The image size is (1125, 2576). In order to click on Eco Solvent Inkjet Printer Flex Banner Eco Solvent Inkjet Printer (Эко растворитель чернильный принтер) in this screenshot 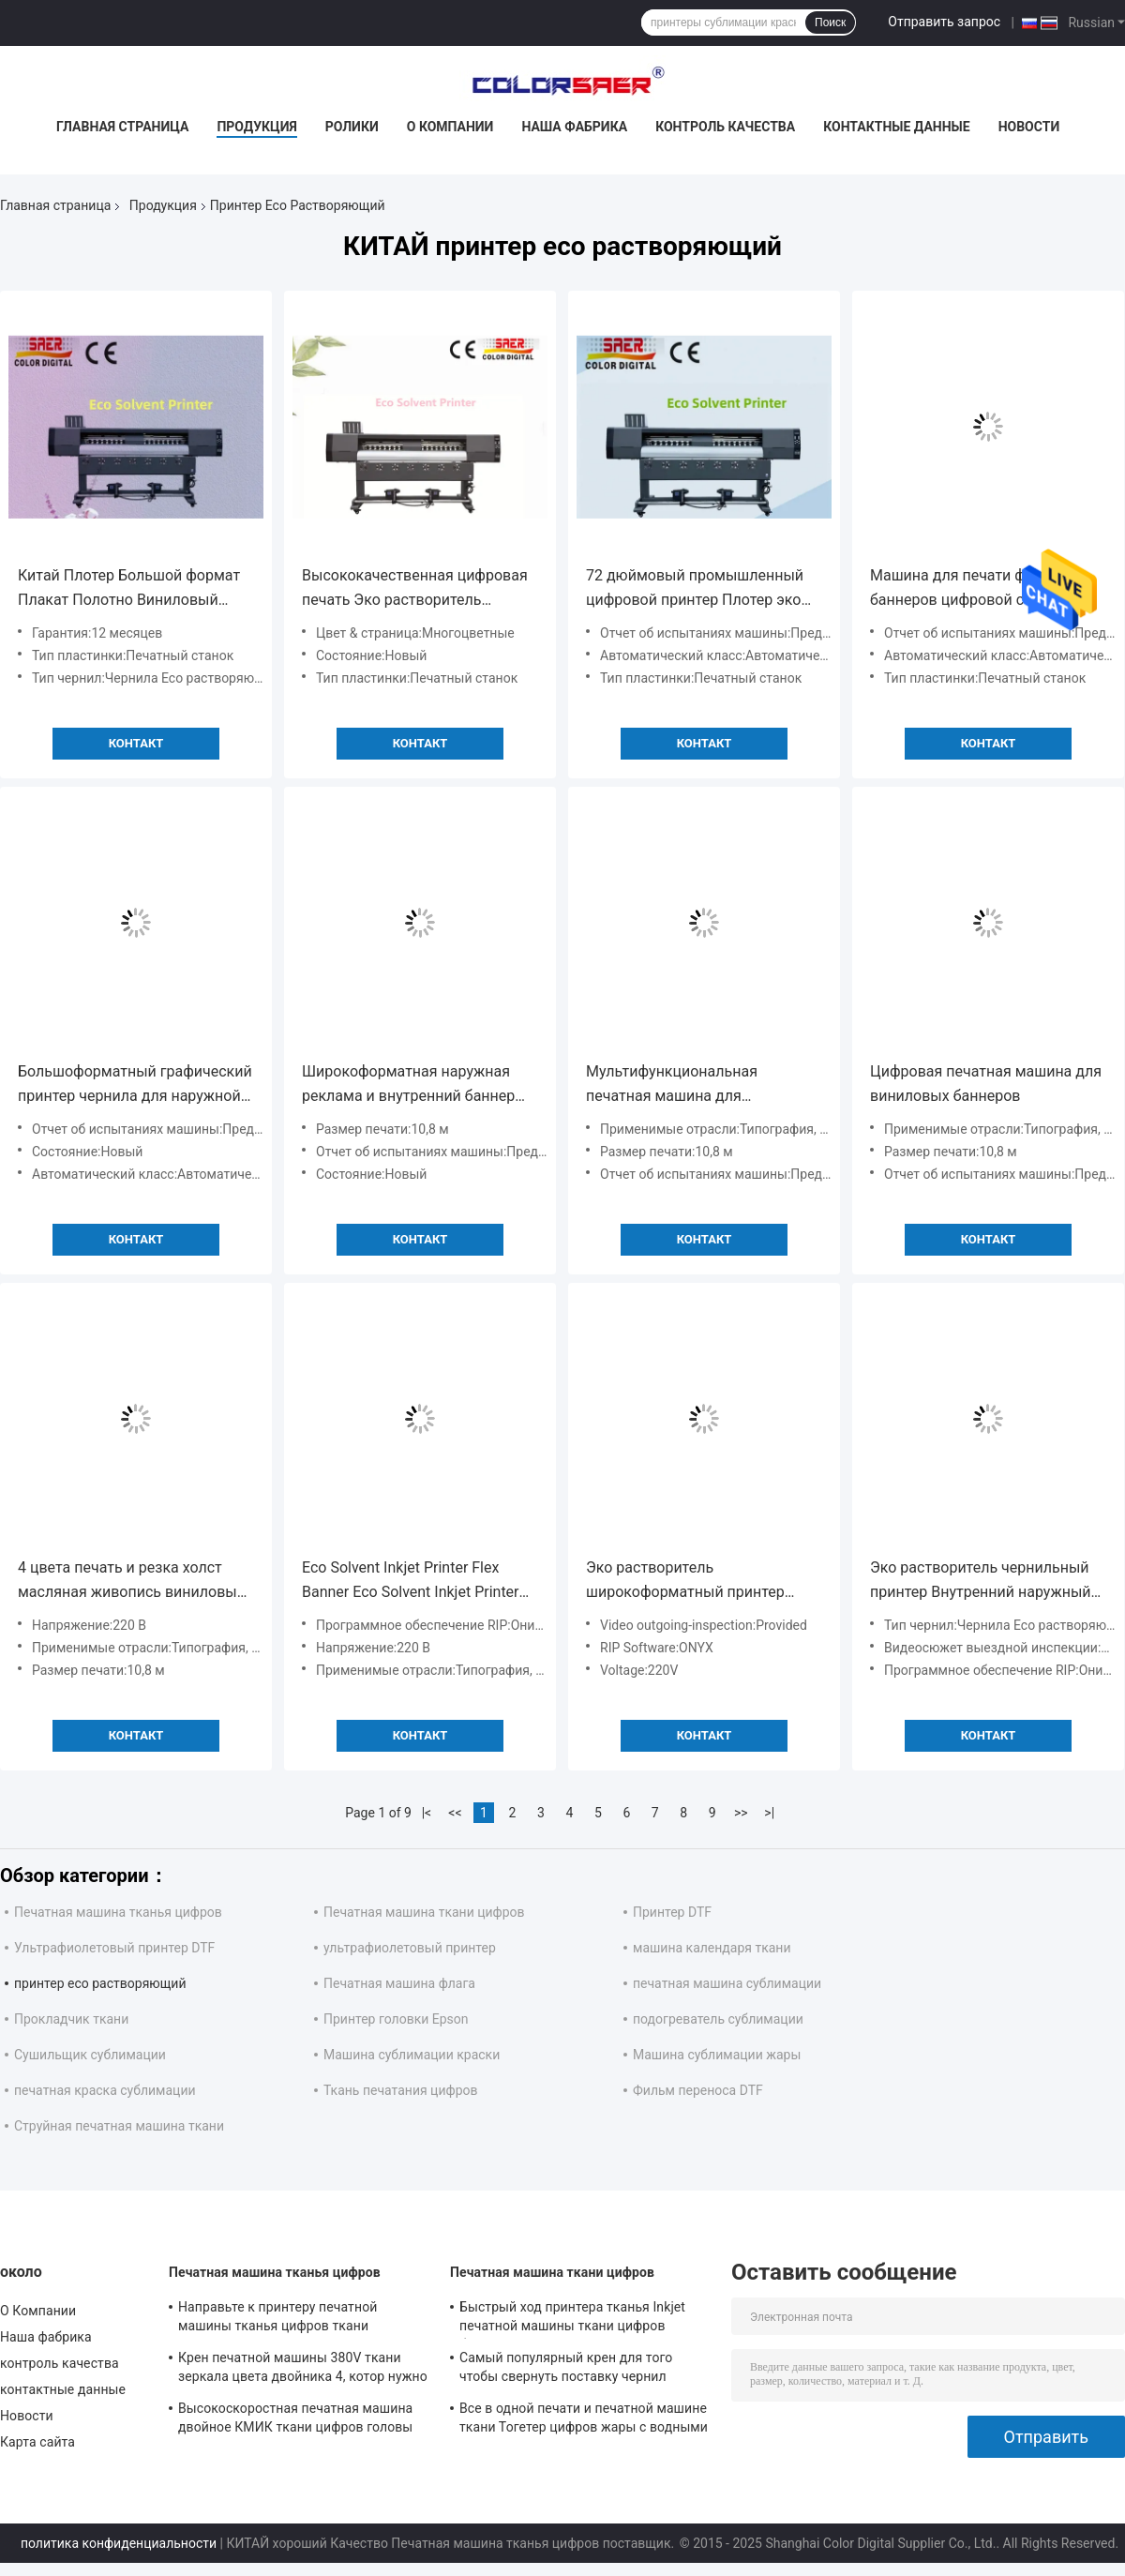, I will do `click(414, 1581)`.